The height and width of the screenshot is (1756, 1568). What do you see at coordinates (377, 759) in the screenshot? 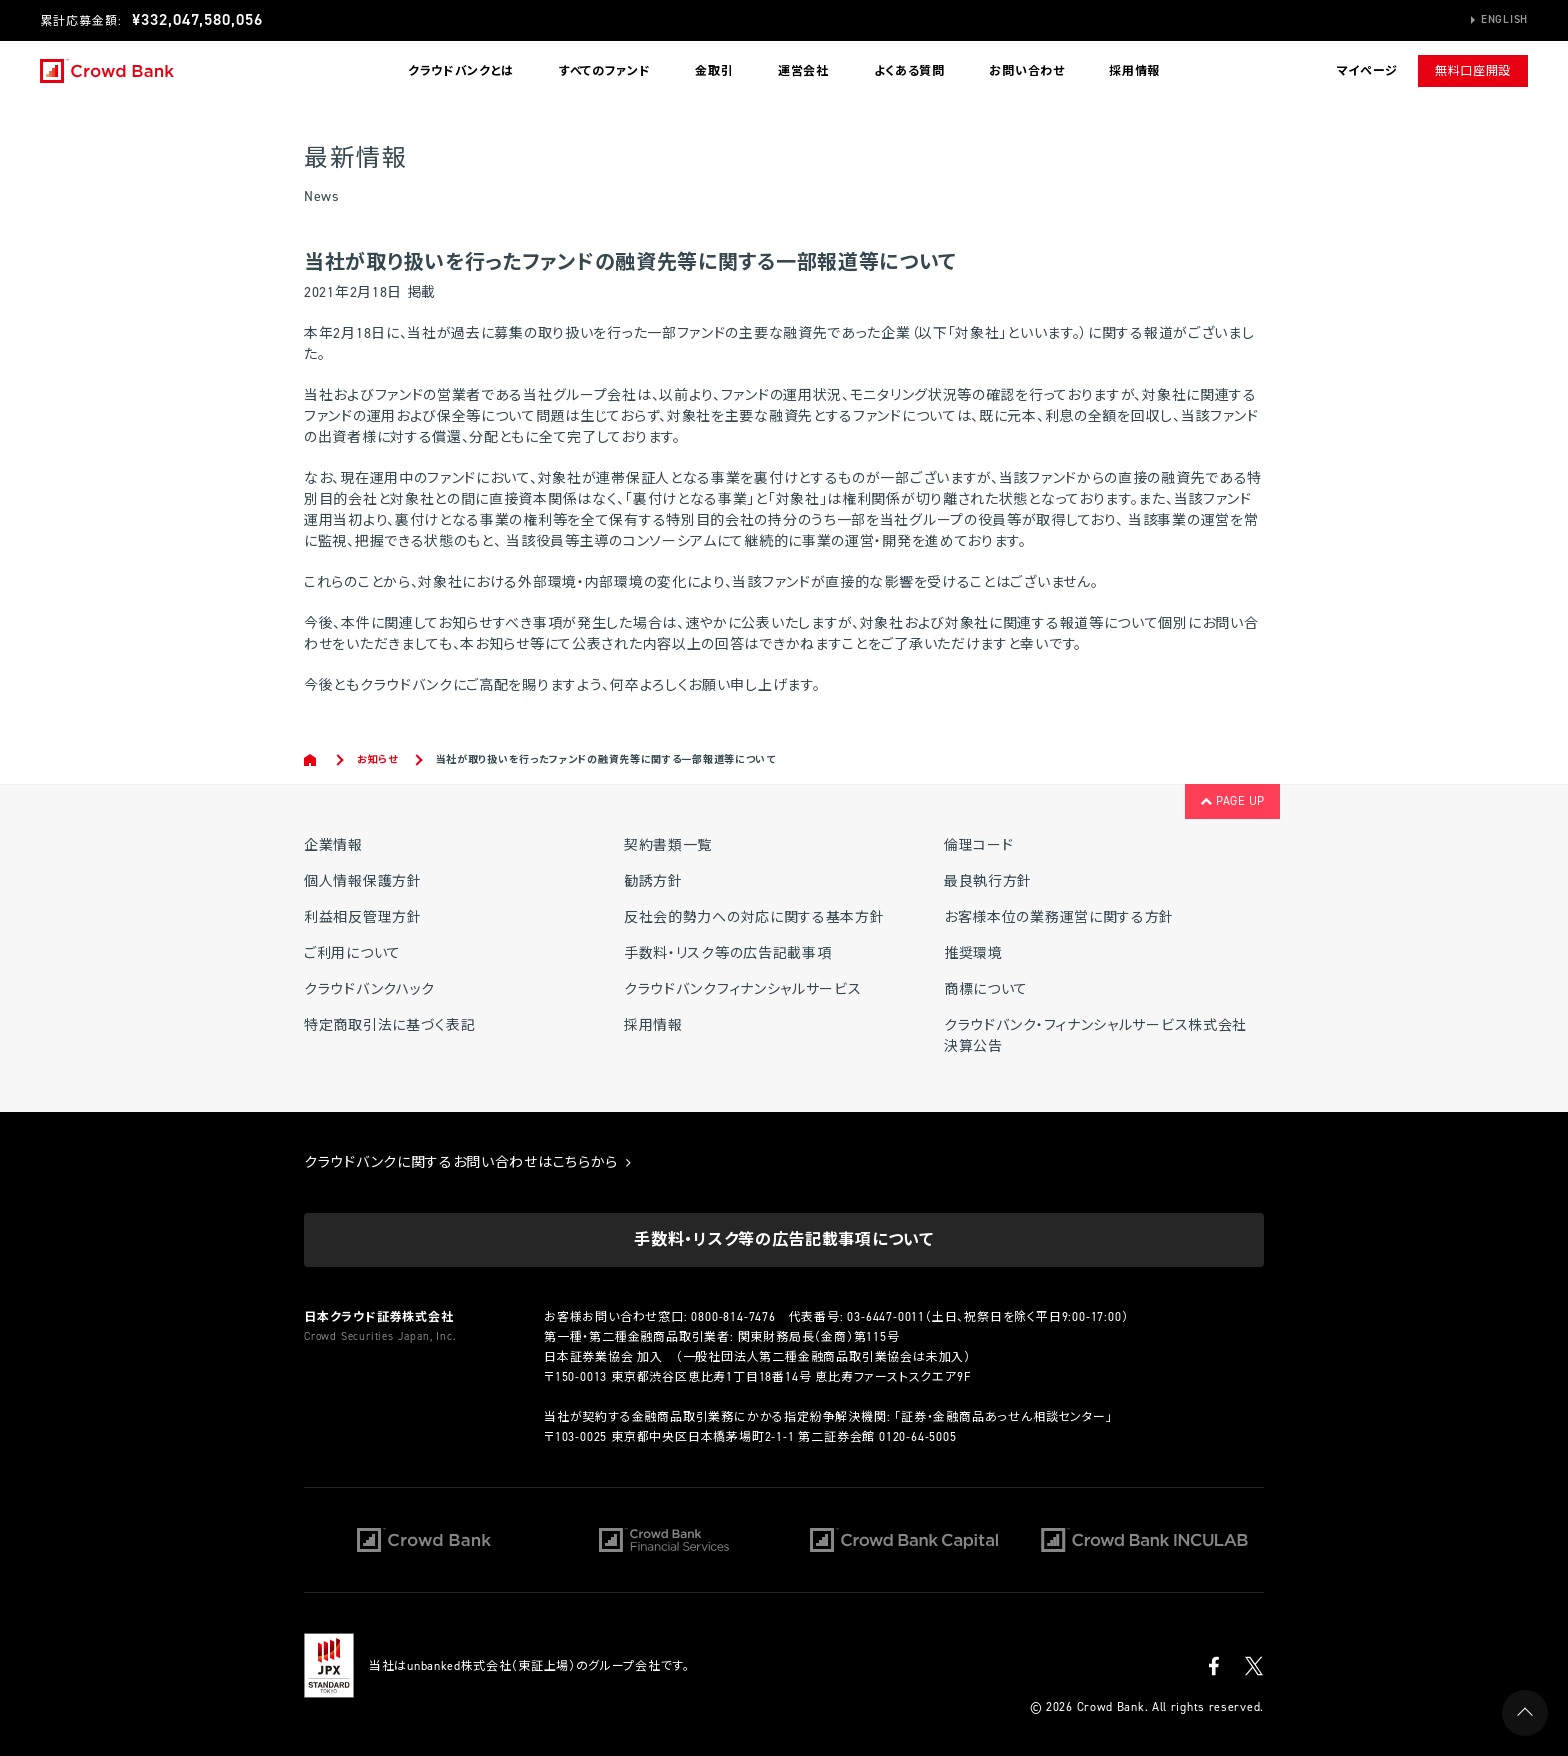
I see `お知らせ` at bounding box center [377, 759].